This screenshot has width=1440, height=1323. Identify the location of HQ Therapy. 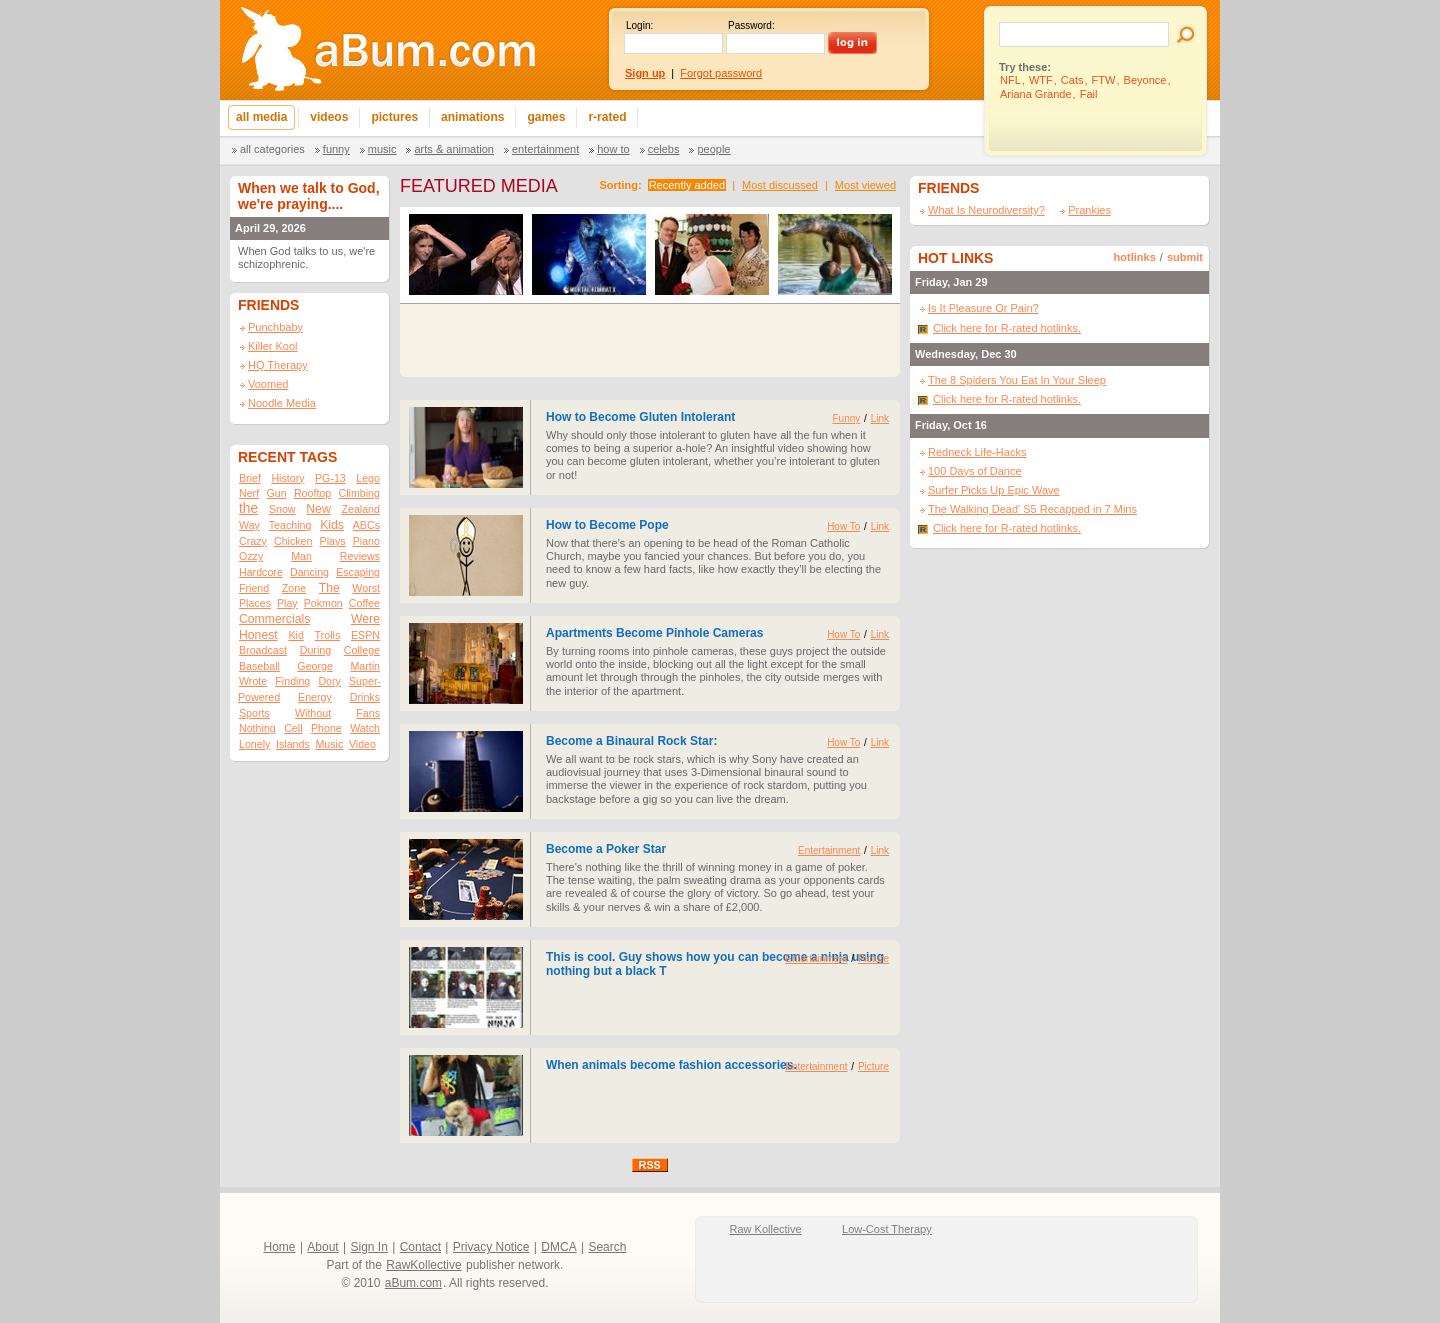
(278, 365).